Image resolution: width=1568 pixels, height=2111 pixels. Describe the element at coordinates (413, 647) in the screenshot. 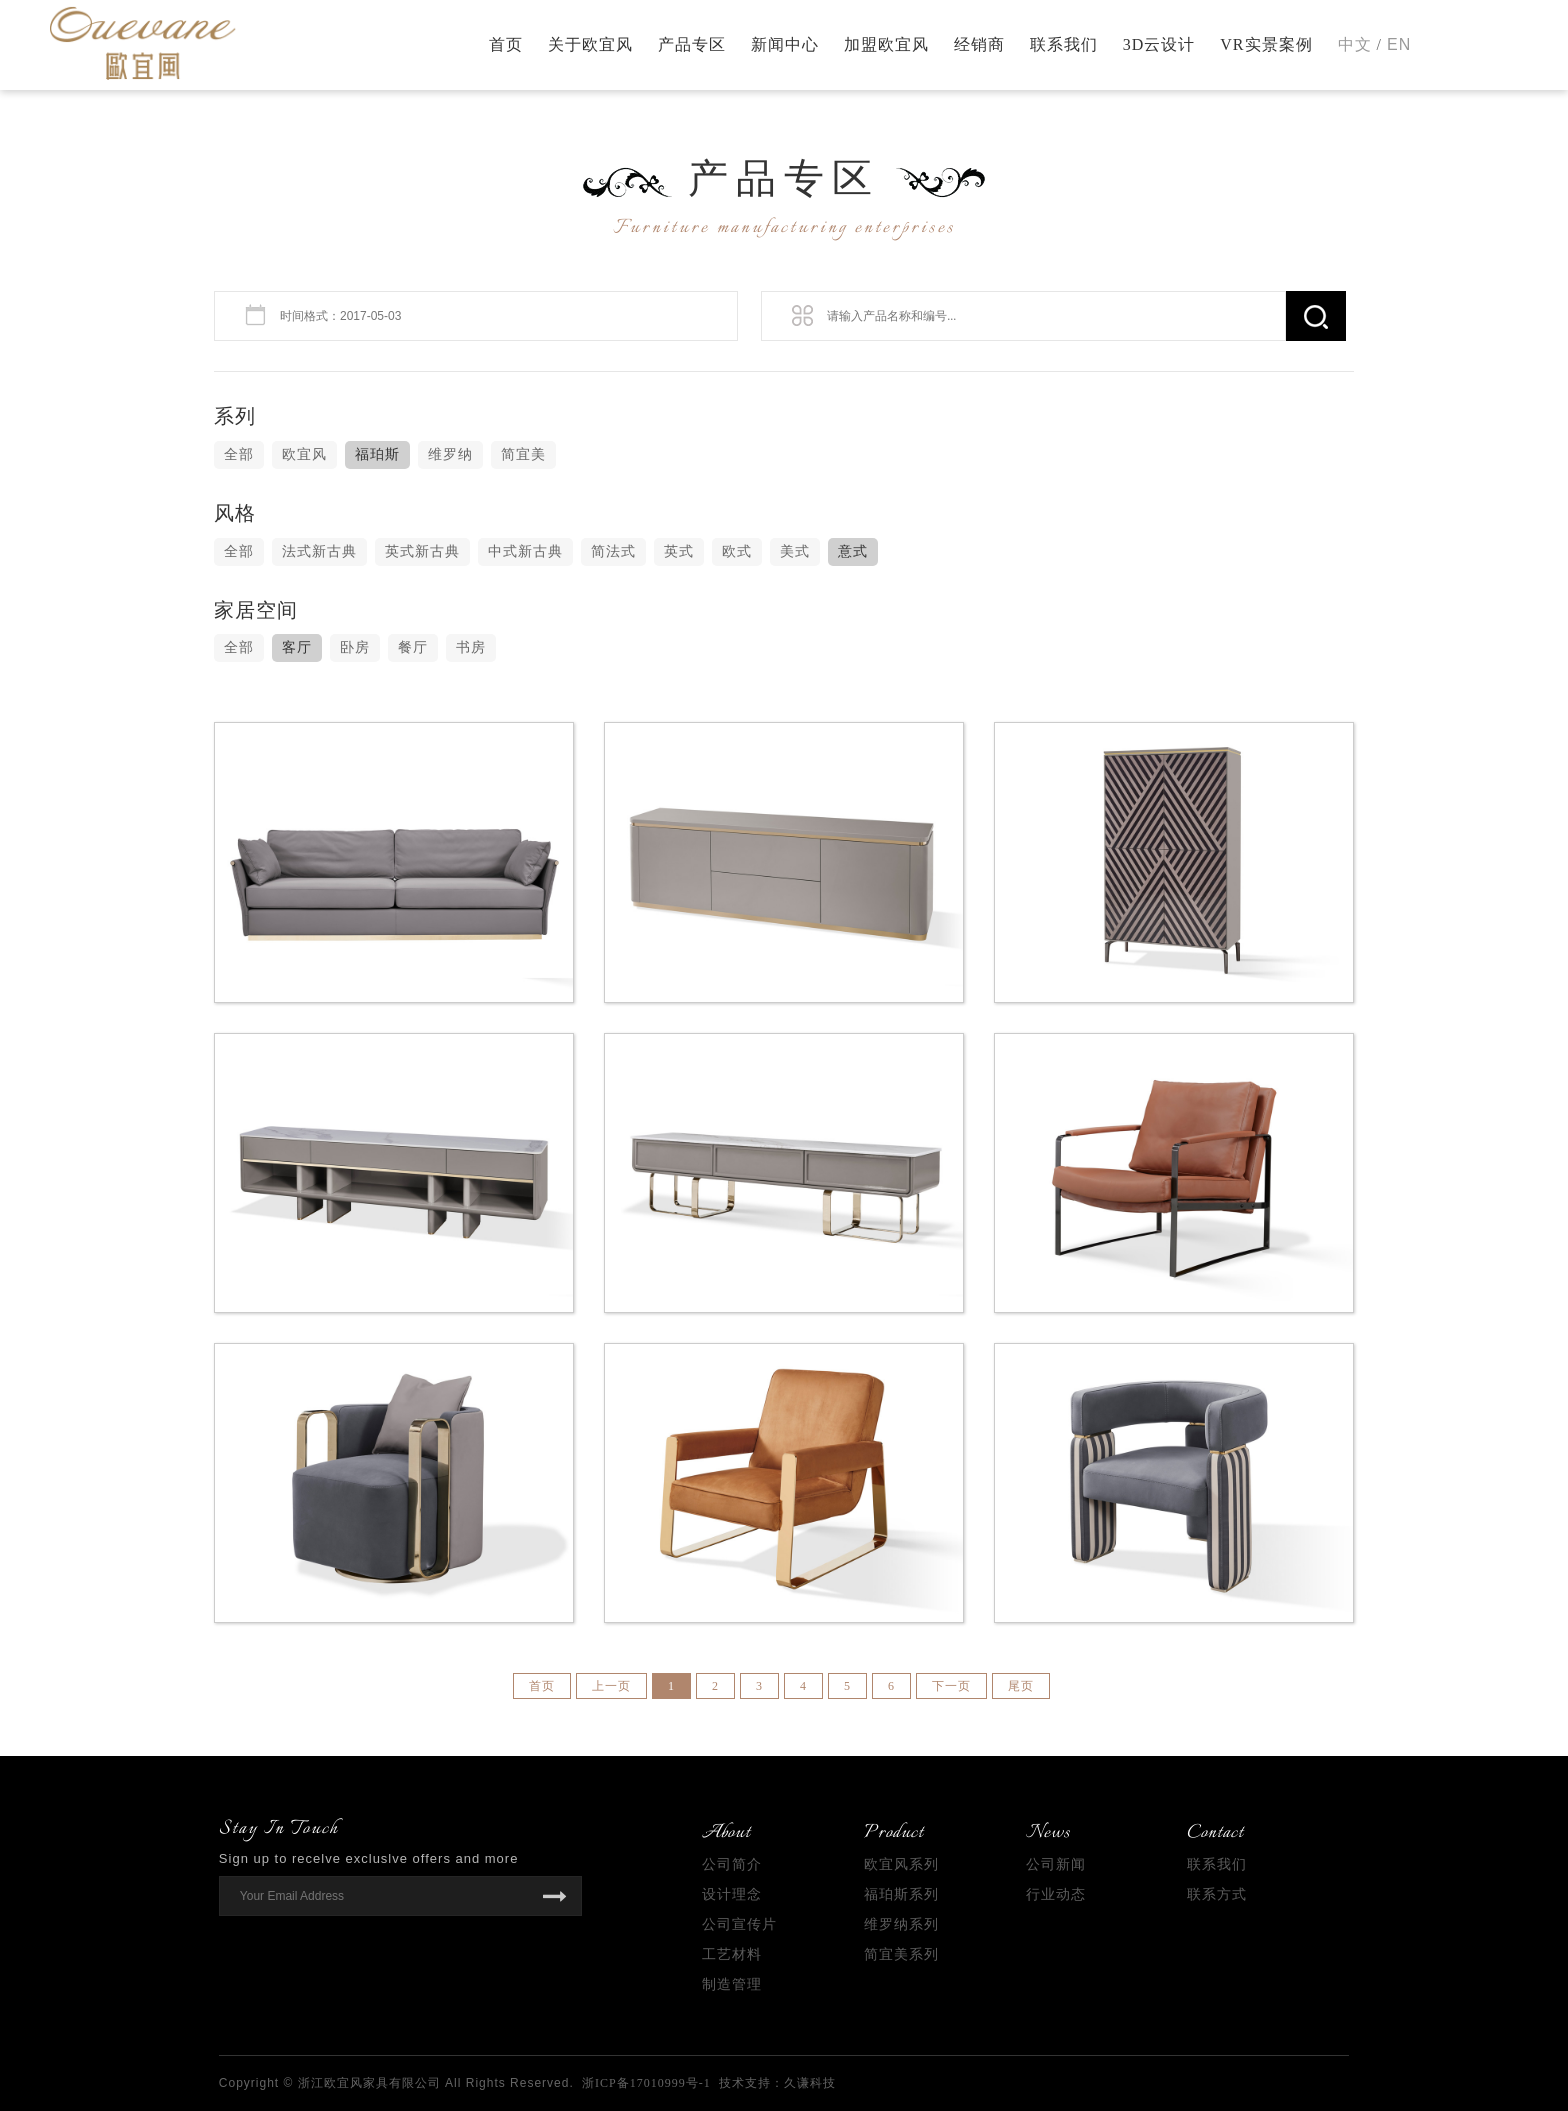

I see `餐厅` at that location.